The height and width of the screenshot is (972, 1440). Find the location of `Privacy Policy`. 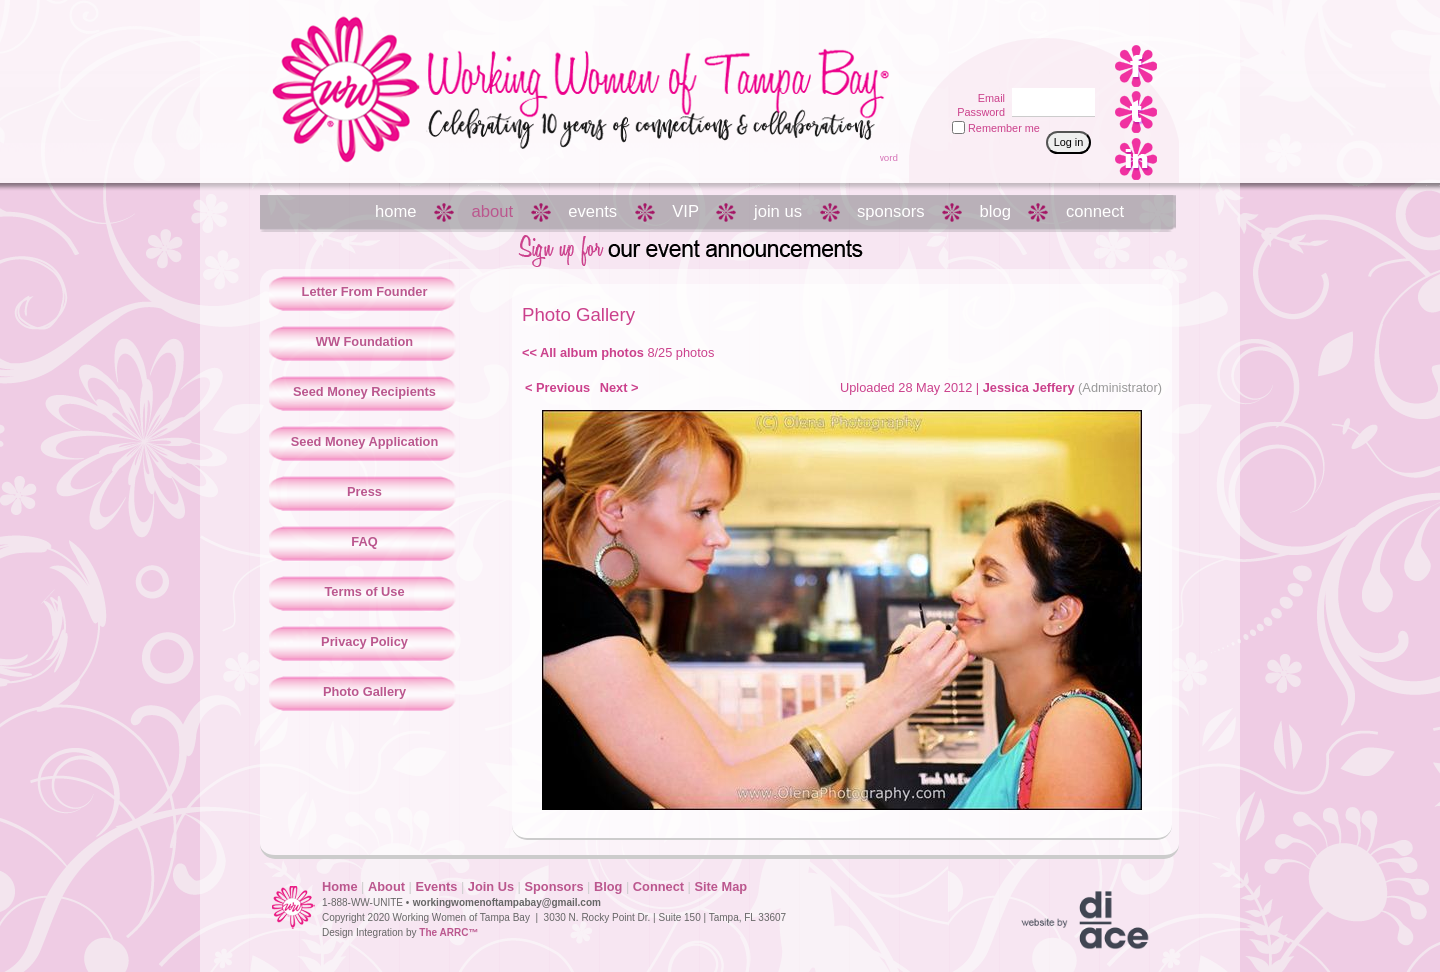

Privacy Policy is located at coordinates (364, 641).